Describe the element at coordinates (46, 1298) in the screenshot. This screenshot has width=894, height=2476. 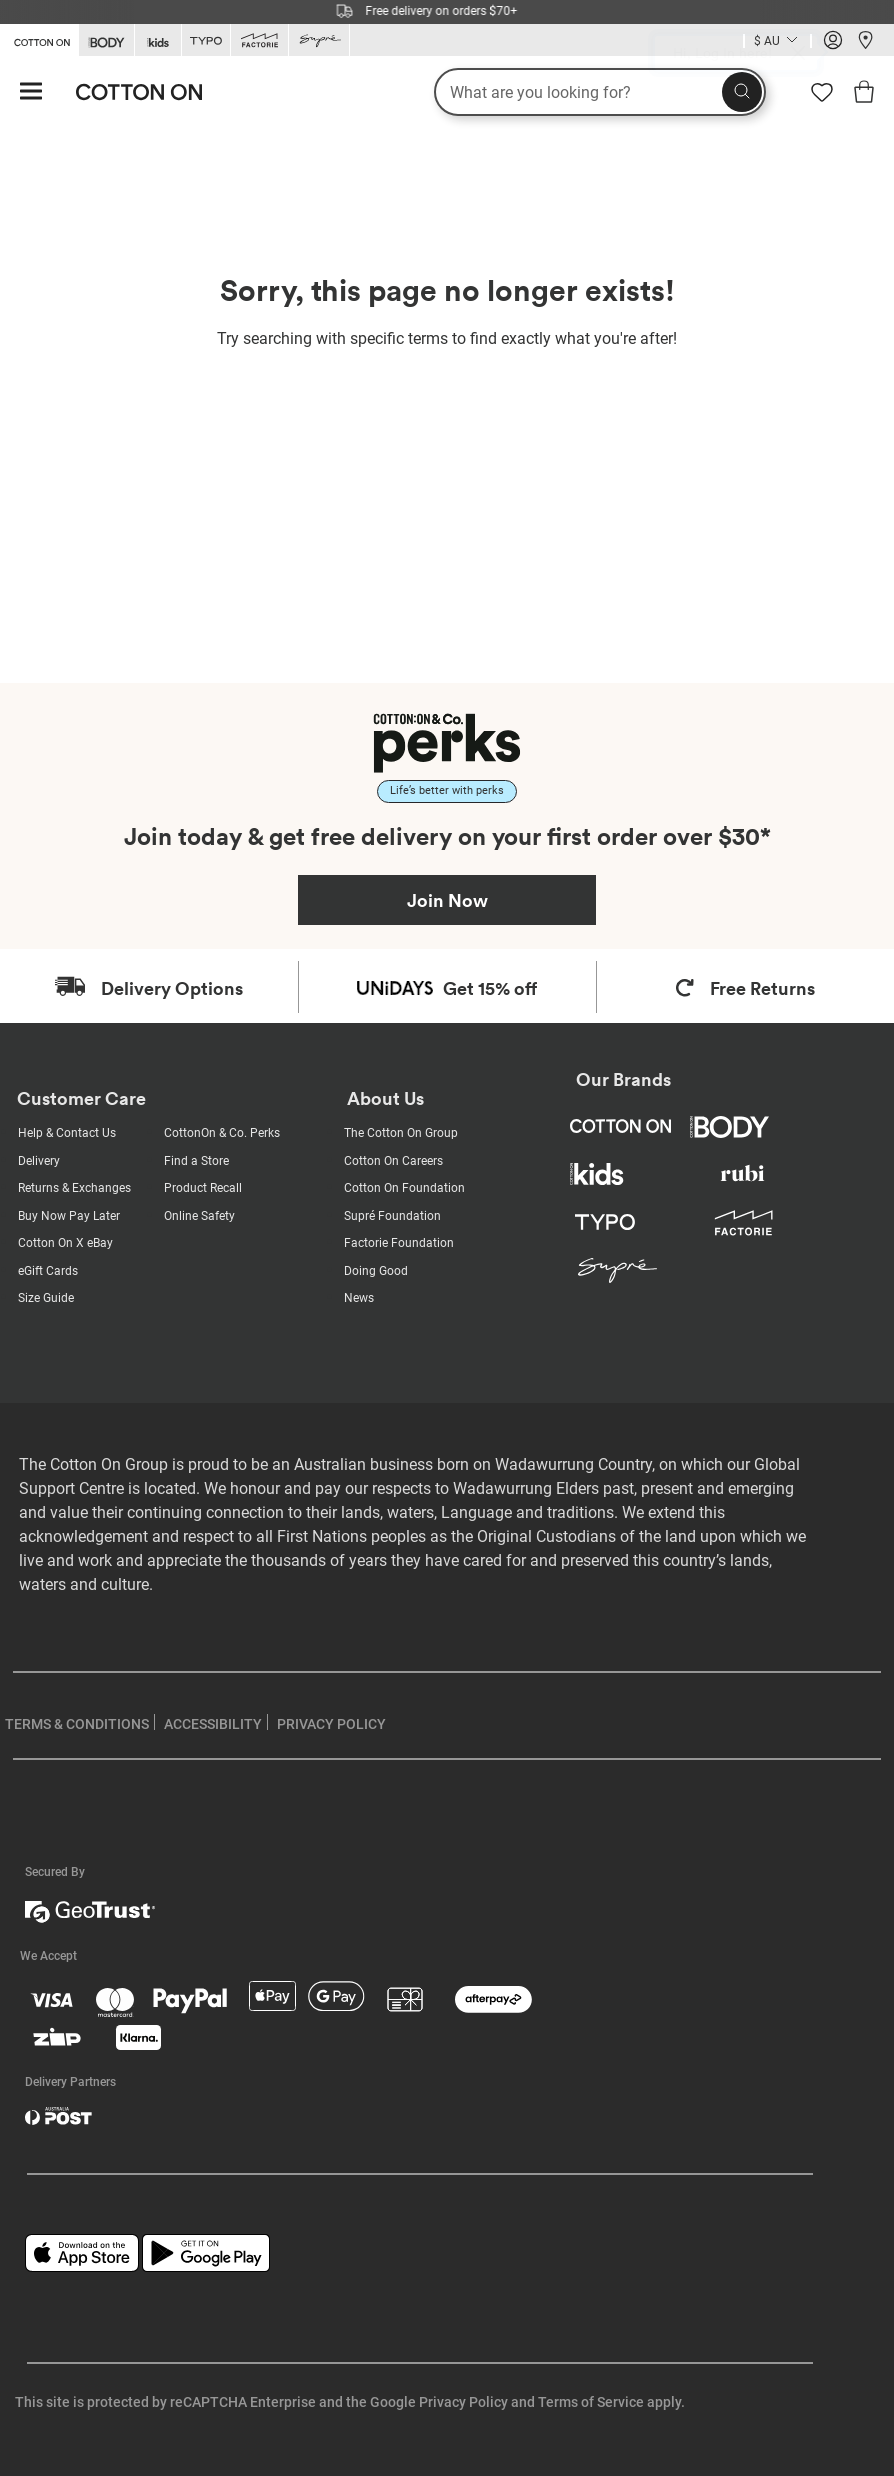
I see `Size Guide` at that location.